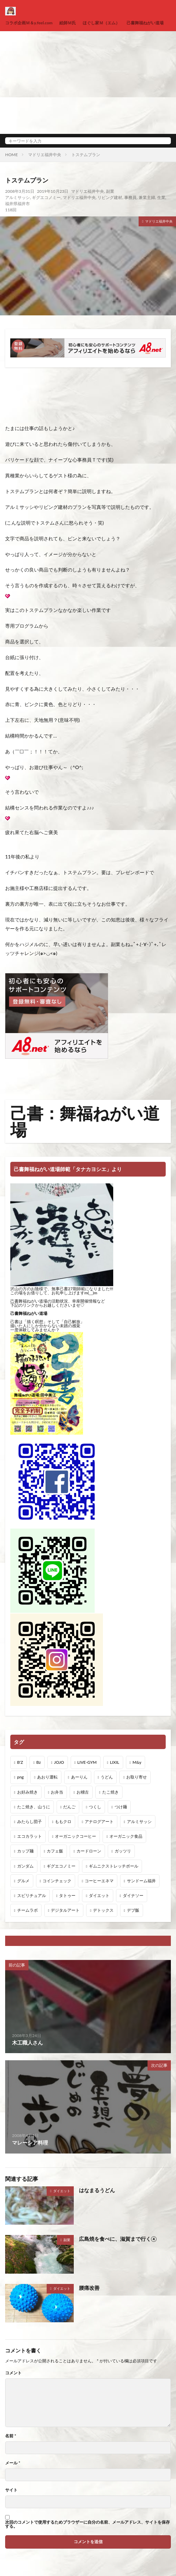 This screenshot has height=2576, width=176. Describe the element at coordinates (31, 1895) in the screenshot. I see `スピリチュアル [スピリチュアル (3個の項目)]` at that location.